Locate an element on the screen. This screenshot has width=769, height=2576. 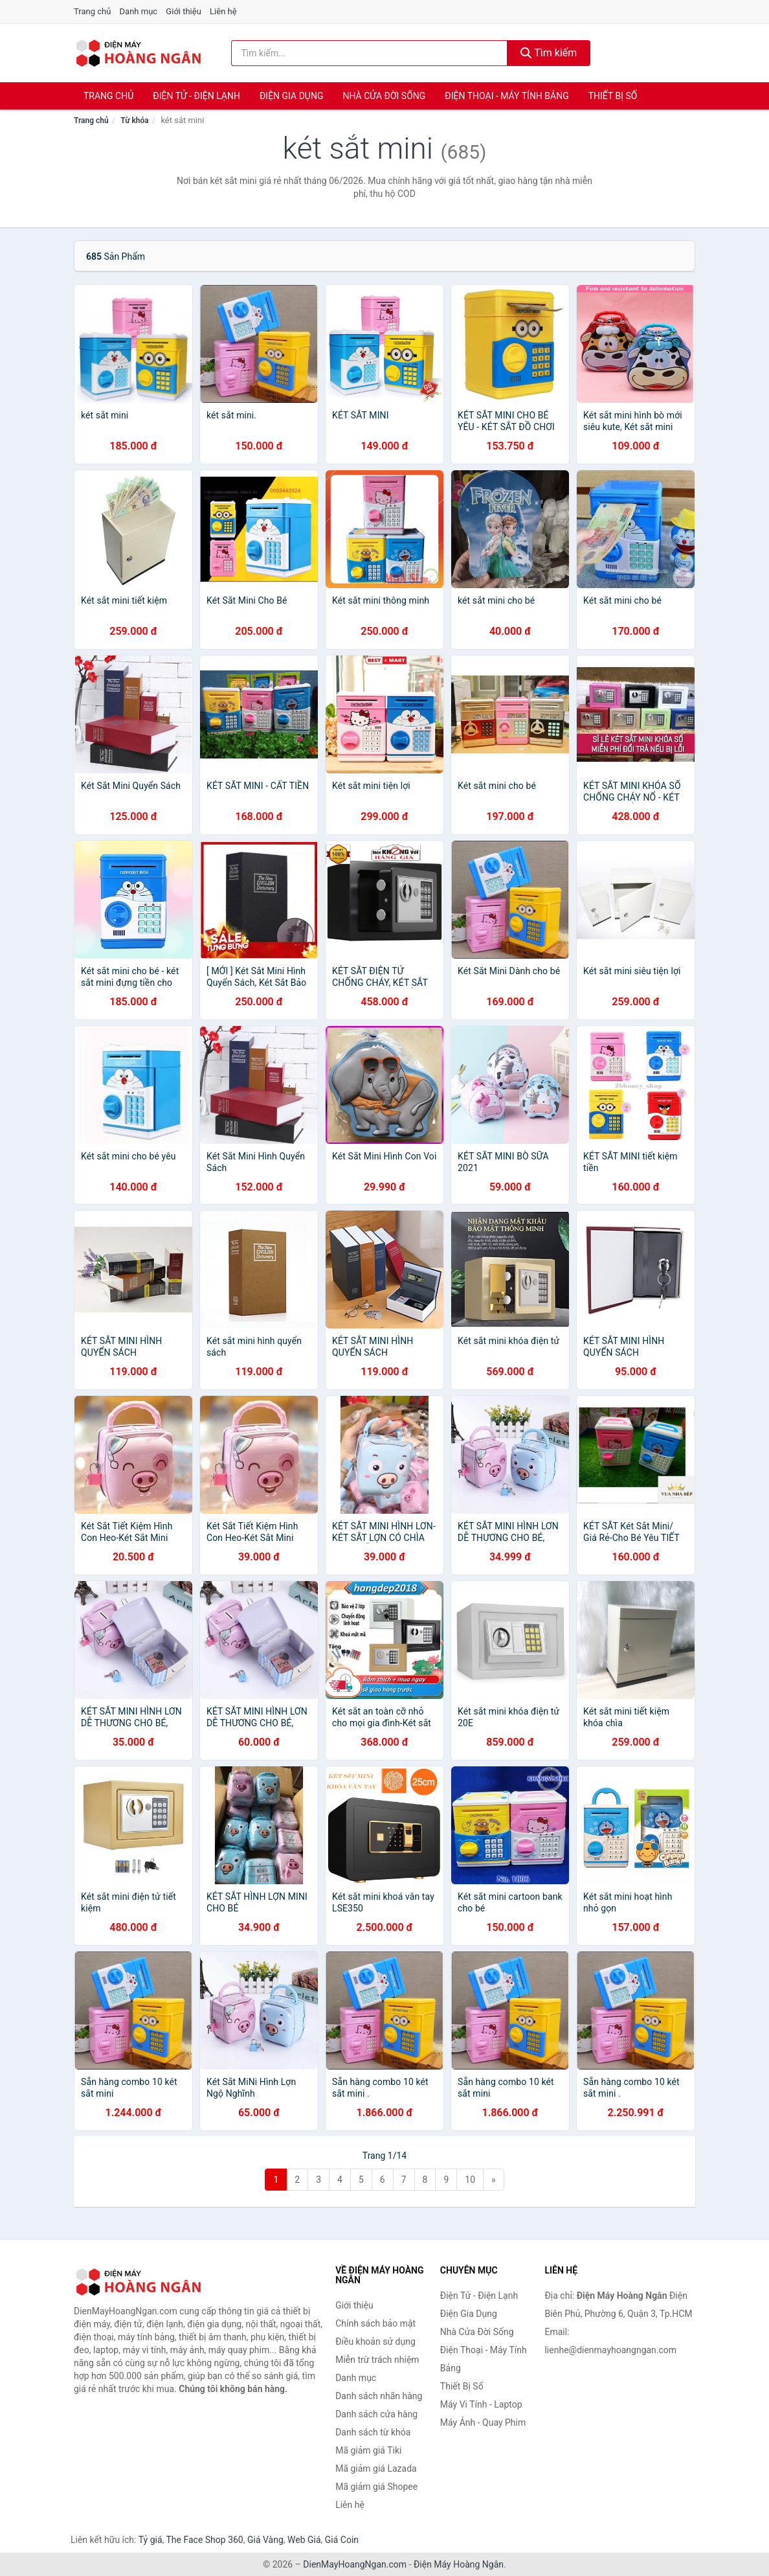
[Tìm kiếm nhãn hàng] is located at coordinates (369, 53).